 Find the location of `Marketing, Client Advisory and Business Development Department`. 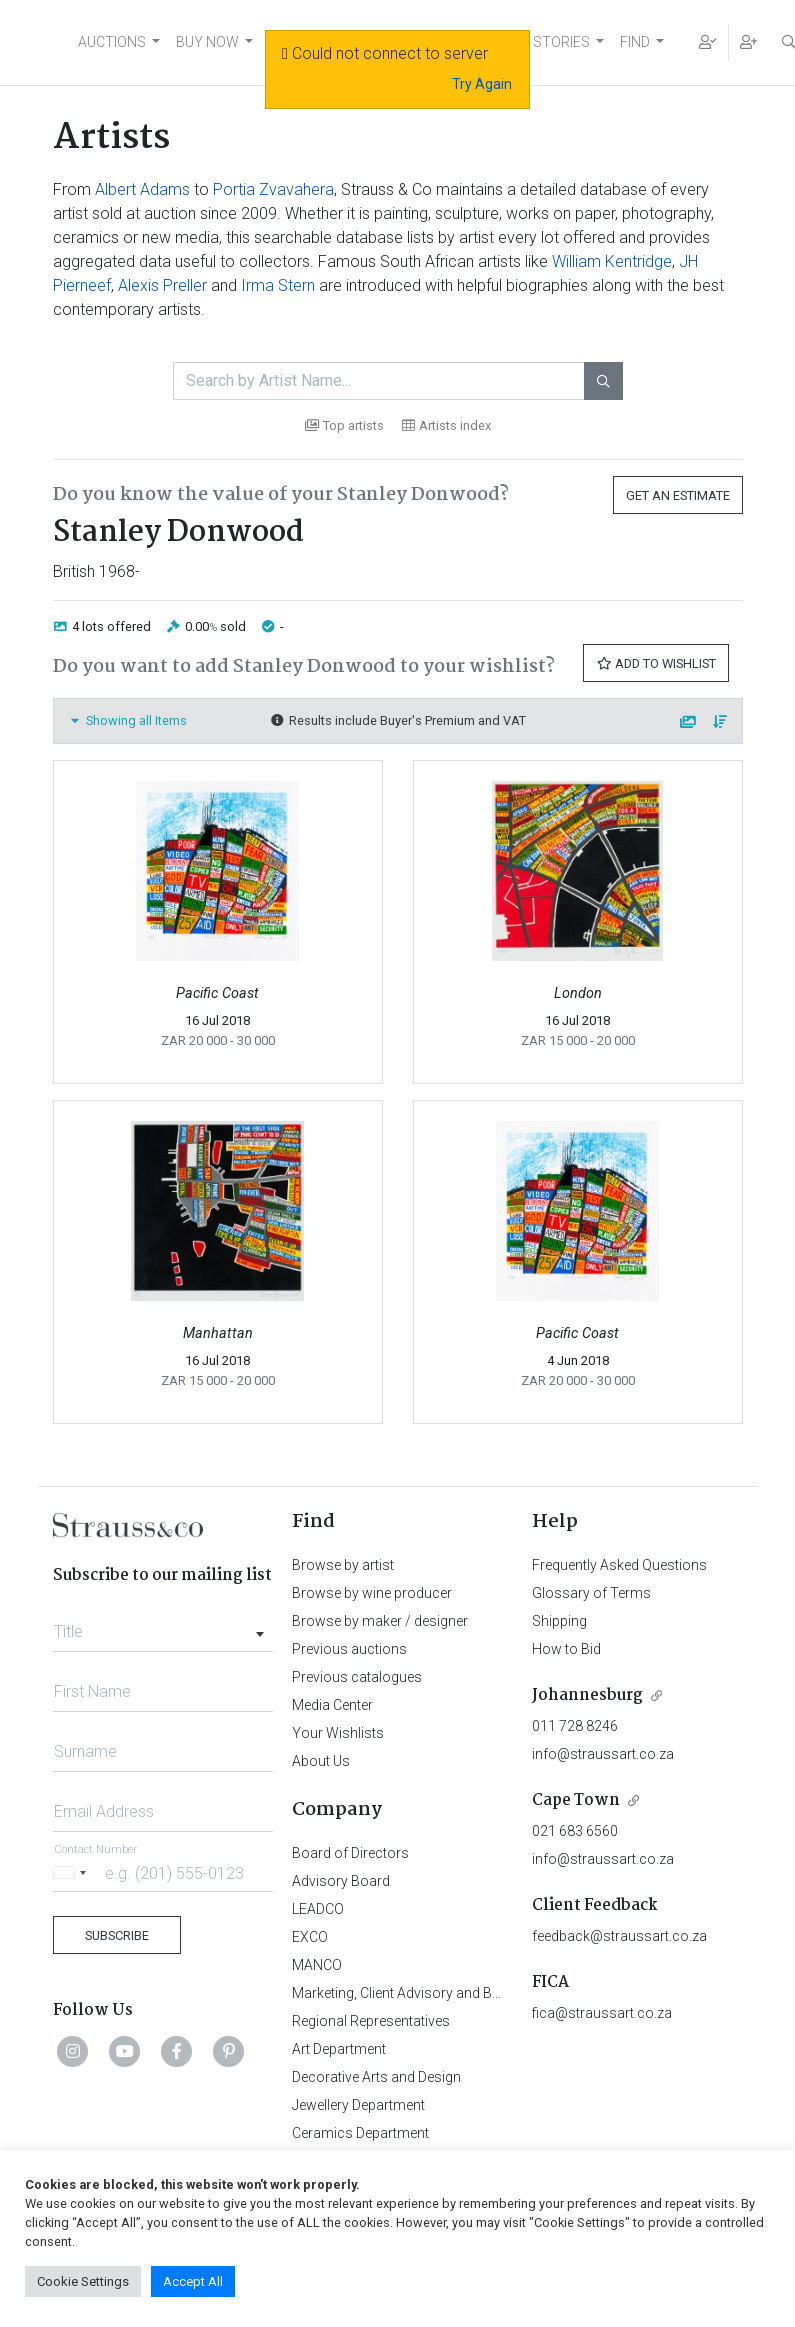

Marketing, Client Advisory and Business Development Department is located at coordinates (497, 1993).